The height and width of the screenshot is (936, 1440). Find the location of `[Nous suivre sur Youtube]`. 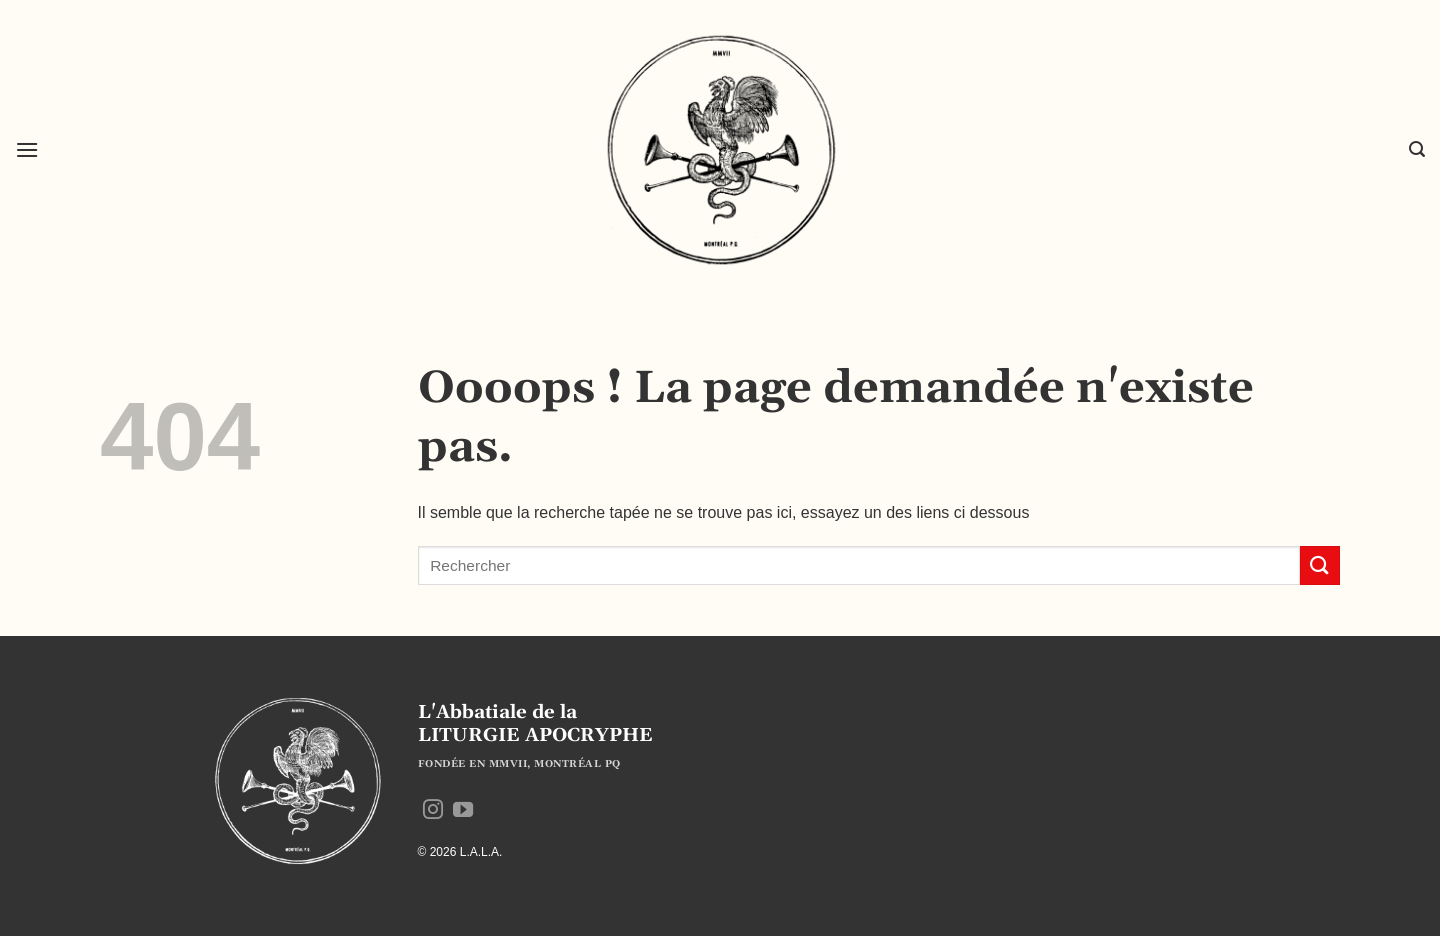

[Nous suivre sur Youtube] is located at coordinates (463, 811).